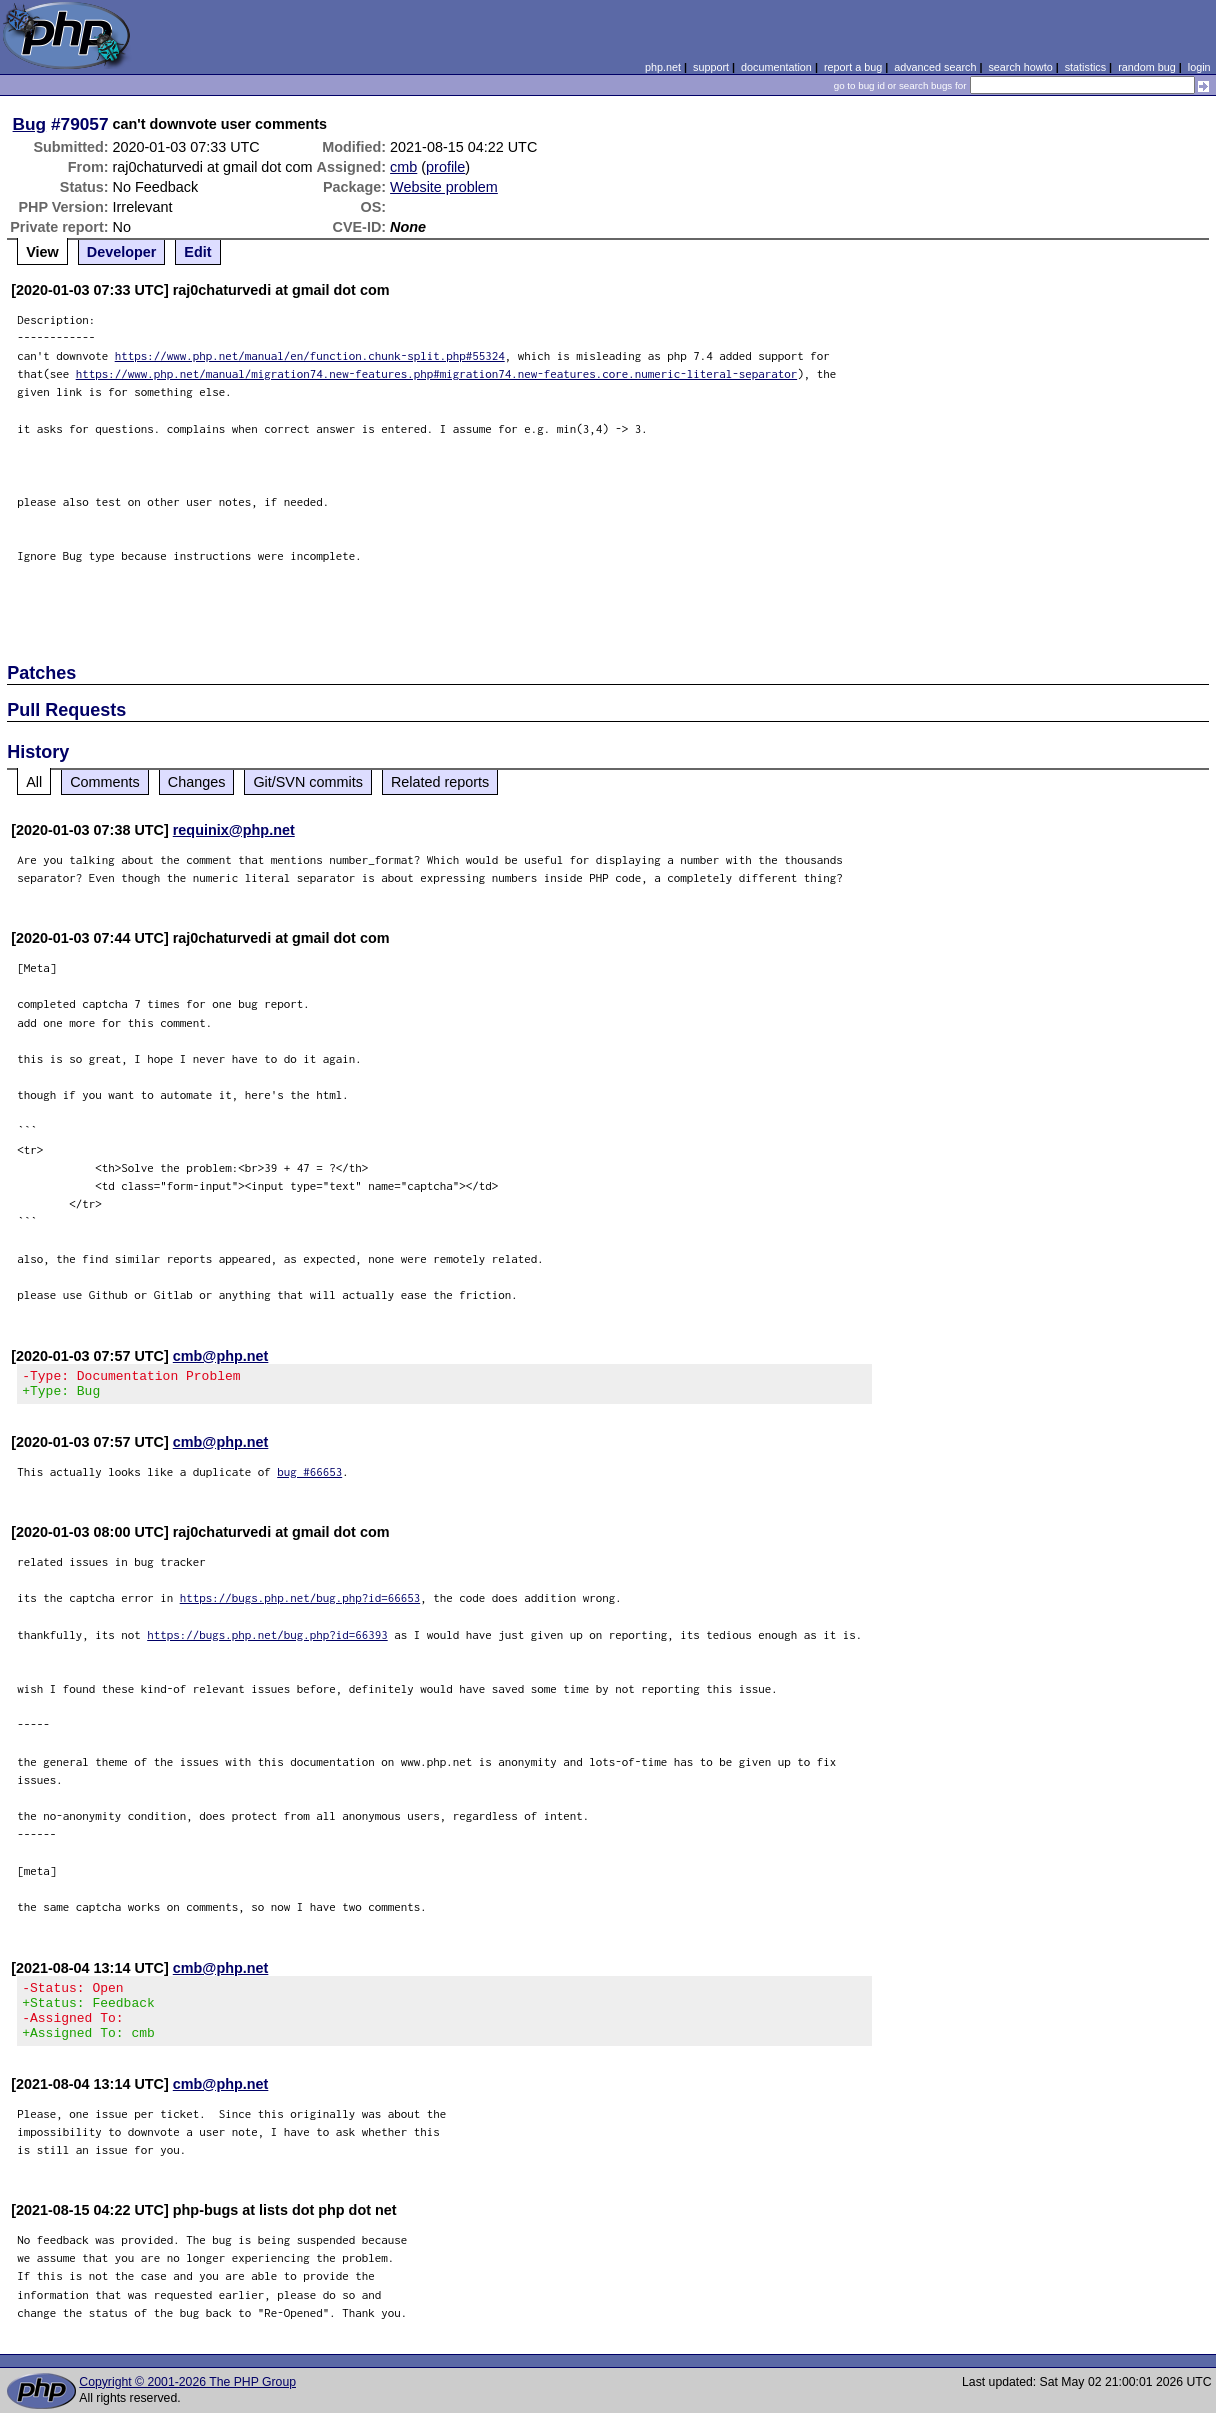 This screenshot has height=2431, width=1216. I want to click on cmb@php.net, so click(221, 1356).